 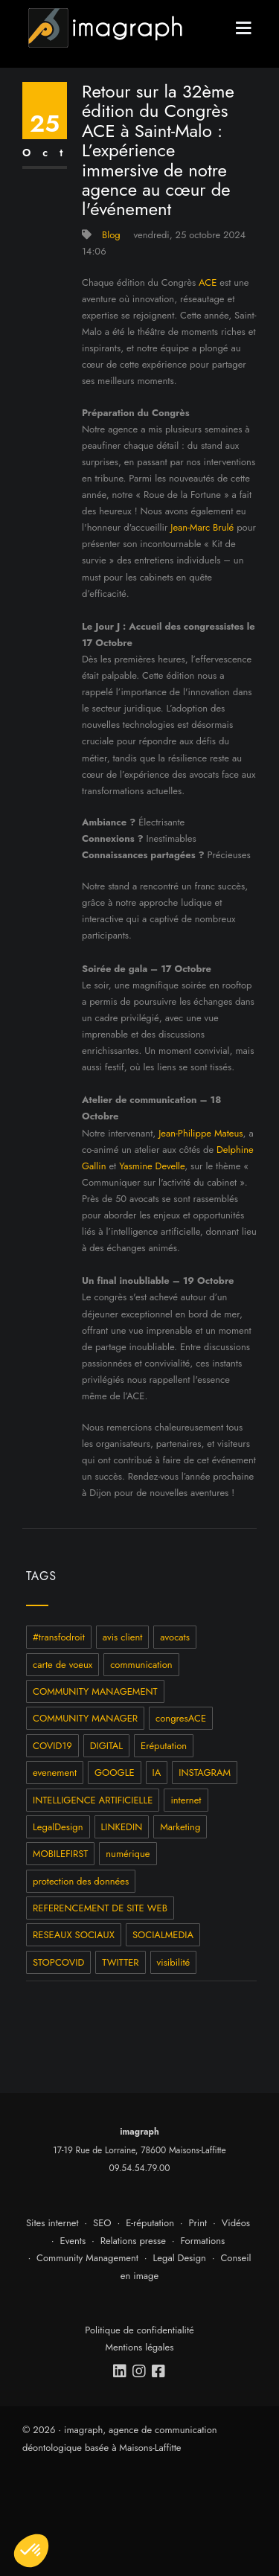 What do you see at coordinates (200, 1133) in the screenshot?
I see `Jean-Philippe Mateus` at bounding box center [200, 1133].